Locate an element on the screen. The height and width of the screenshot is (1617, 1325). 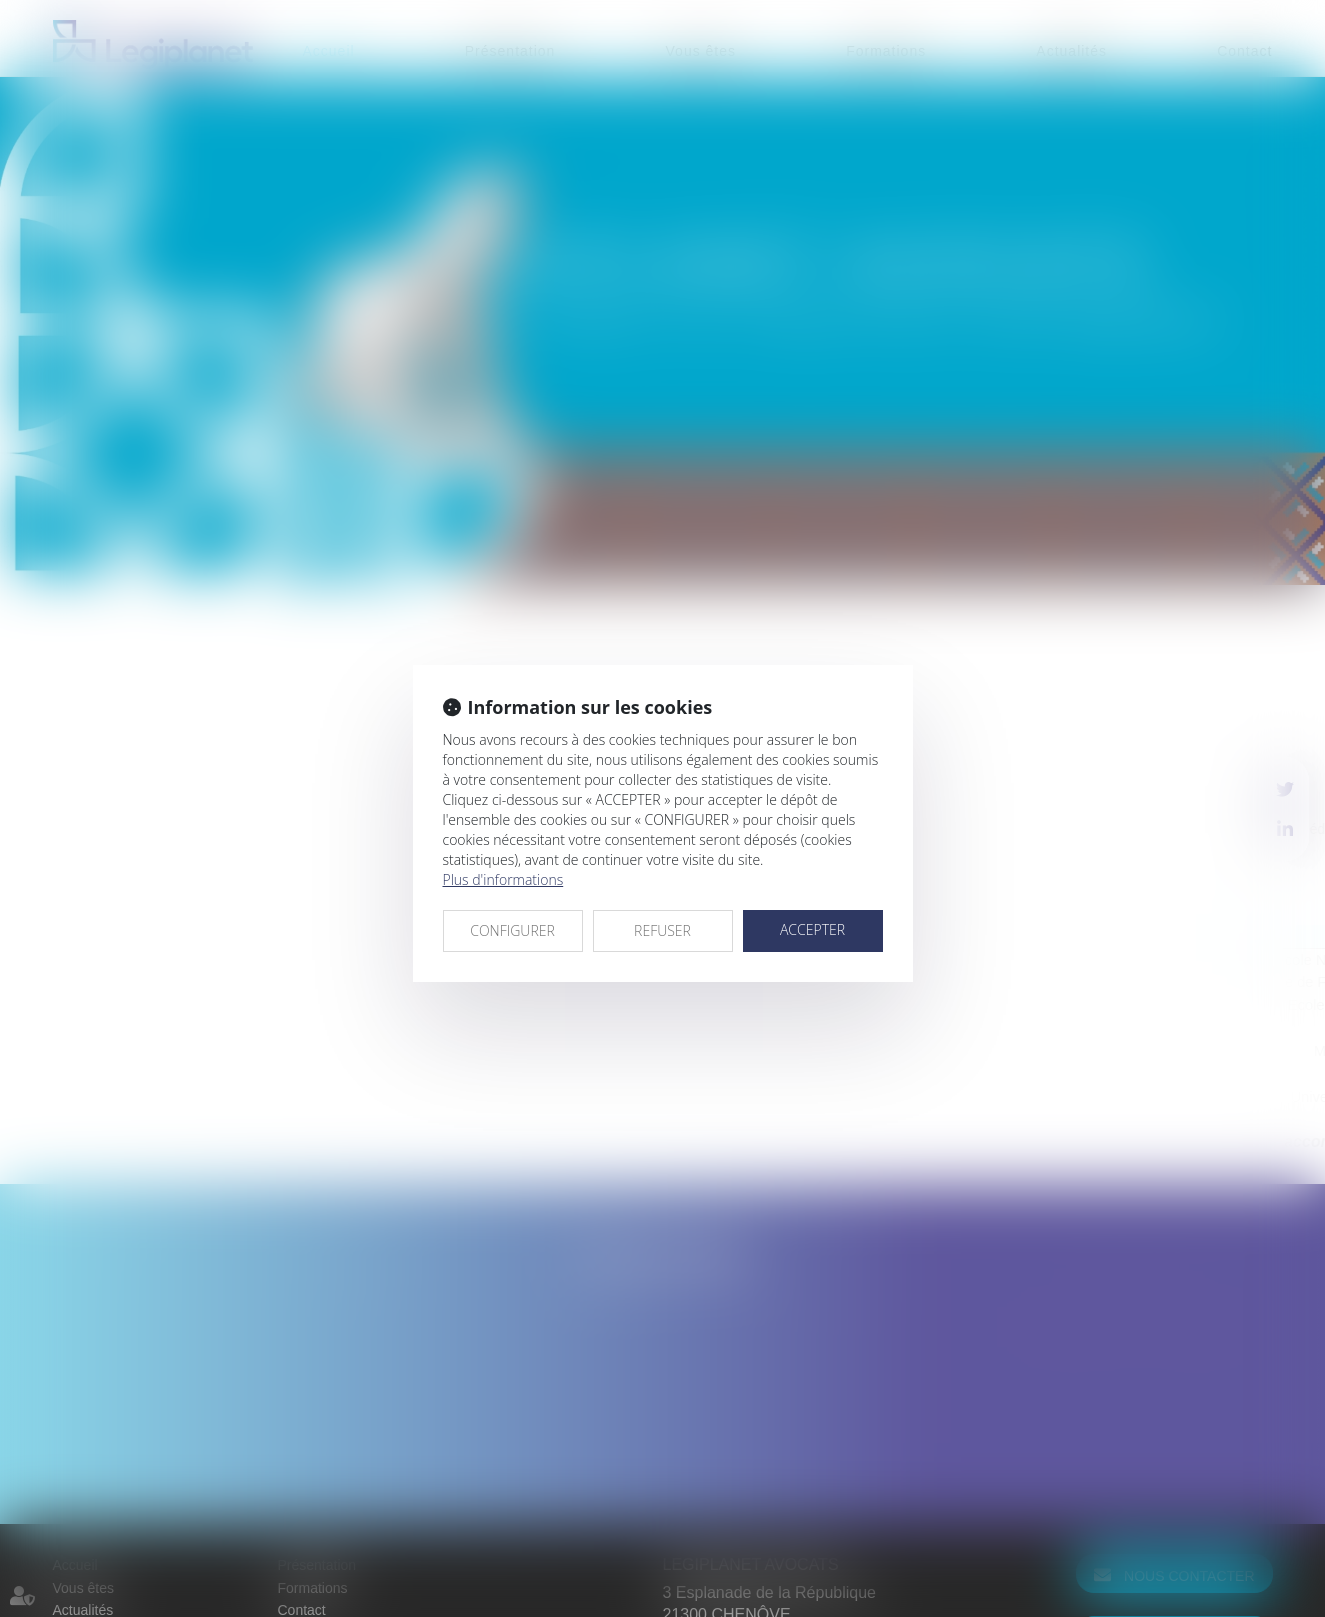
CONFIGURER is located at coordinates (512, 930).